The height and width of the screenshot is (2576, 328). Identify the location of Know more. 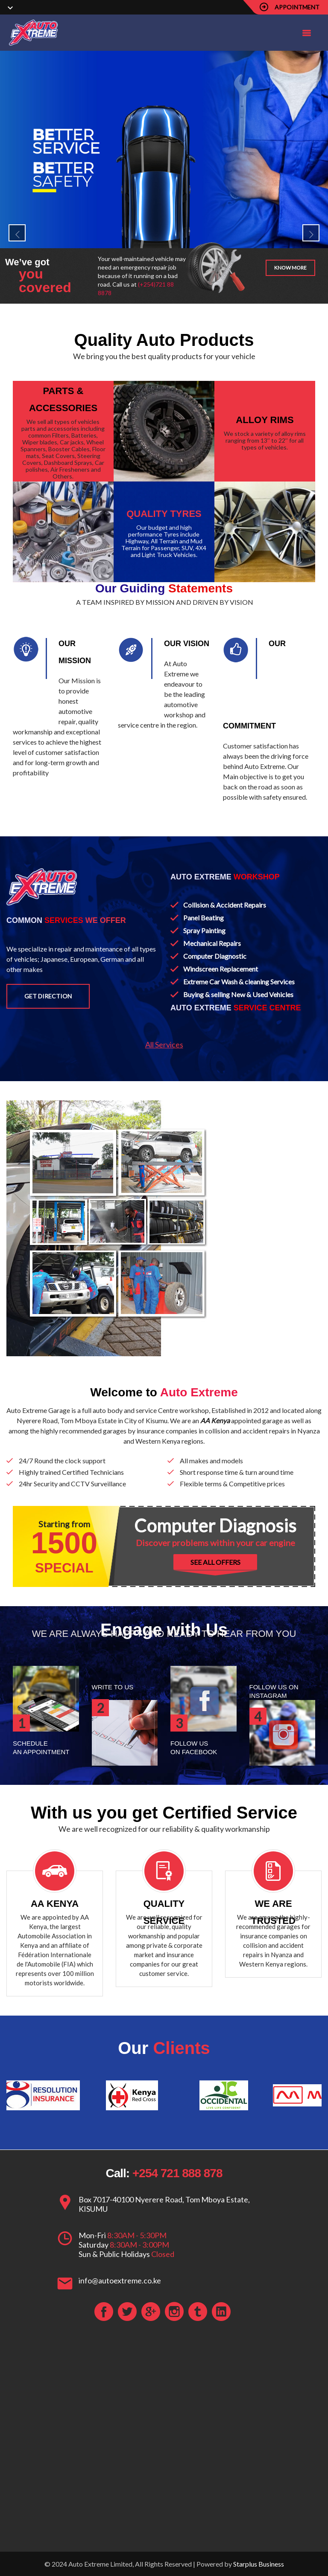
(290, 267).